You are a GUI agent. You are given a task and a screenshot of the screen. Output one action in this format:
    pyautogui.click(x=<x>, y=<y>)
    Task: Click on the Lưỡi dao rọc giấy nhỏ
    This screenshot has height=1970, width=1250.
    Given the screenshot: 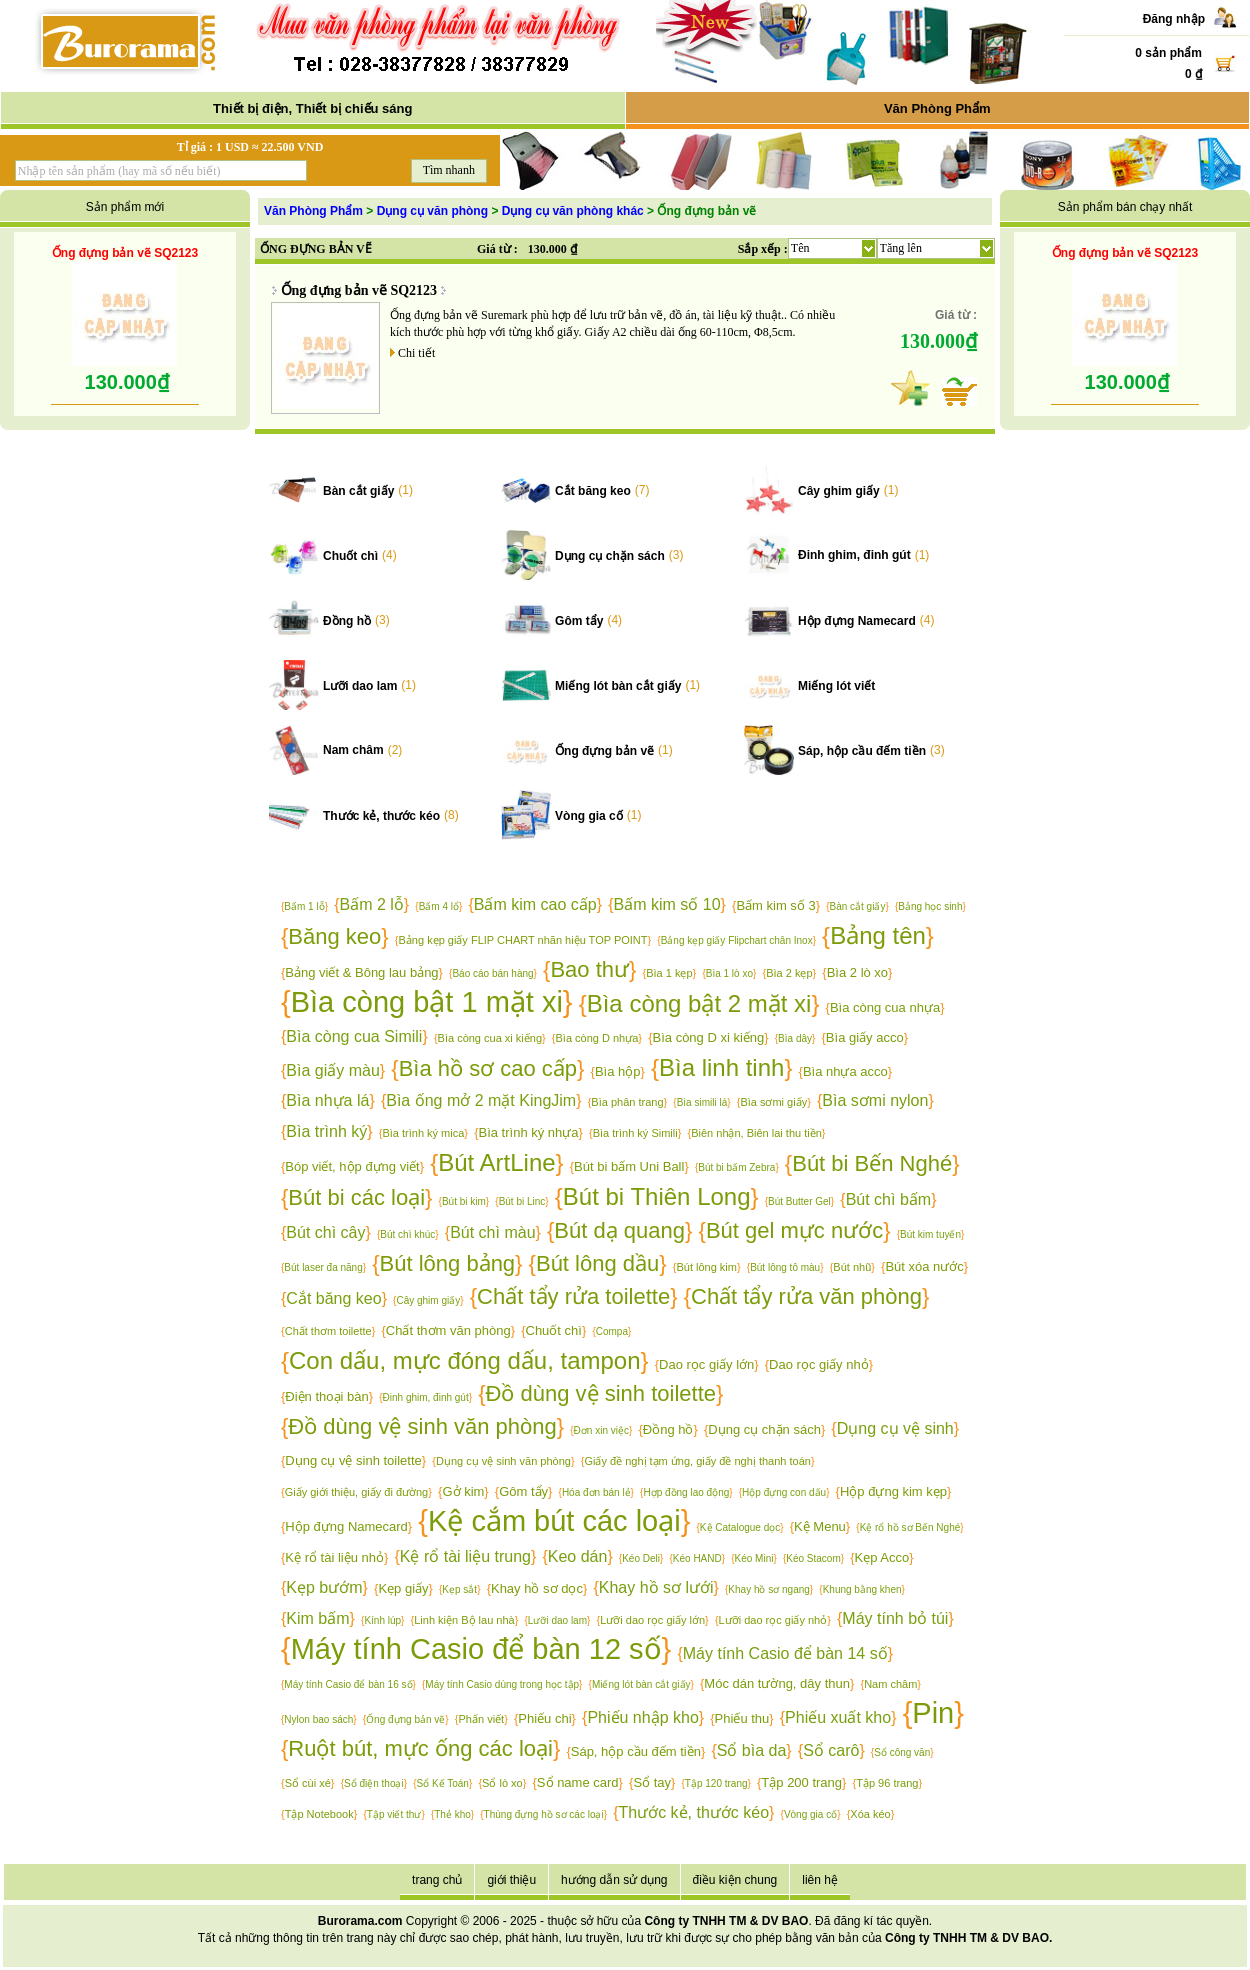 What is the action you would take?
    pyautogui.click(x=773, y=1620)
    